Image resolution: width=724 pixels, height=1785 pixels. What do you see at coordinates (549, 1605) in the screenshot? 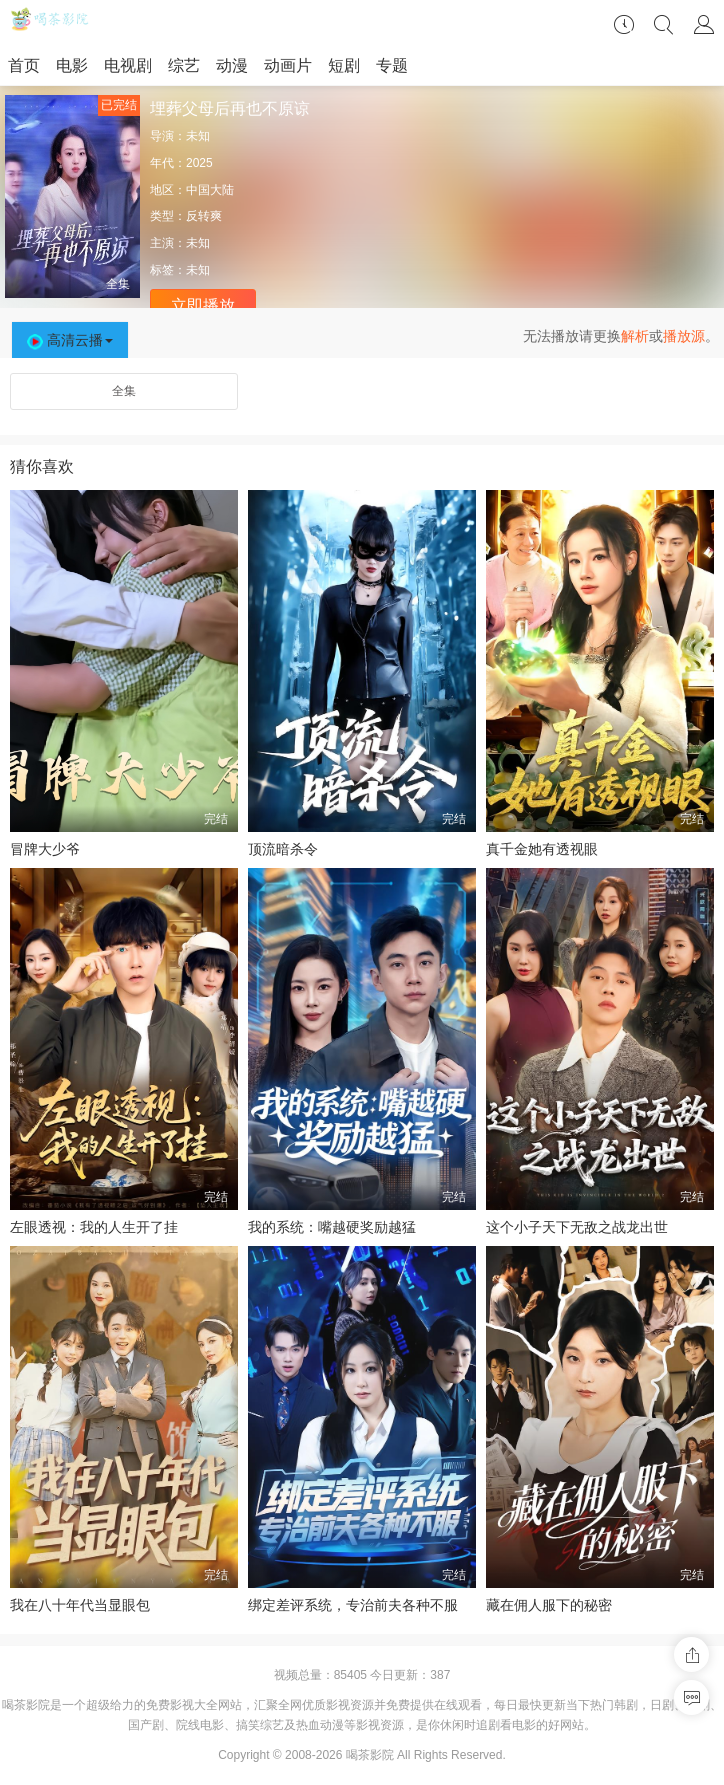
I see `藏在佣人服下的秘密` at bounding box center [549, 1605].